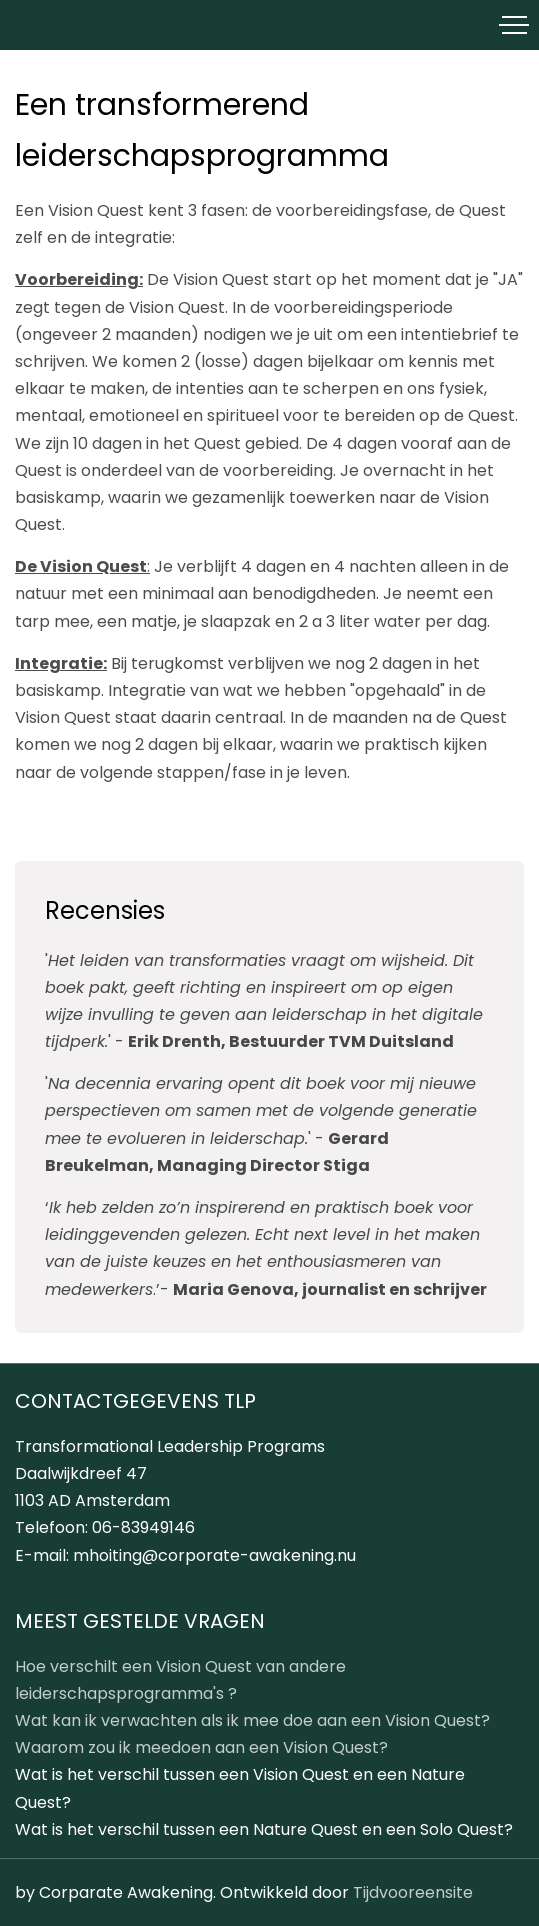 The image size is (539, 1926). What do you see at coordinates (201, 1747) in the screenshot?
I see `Waarom zou ik meedoen aan een Vision Quest?` at bounding box center [201, 1747].